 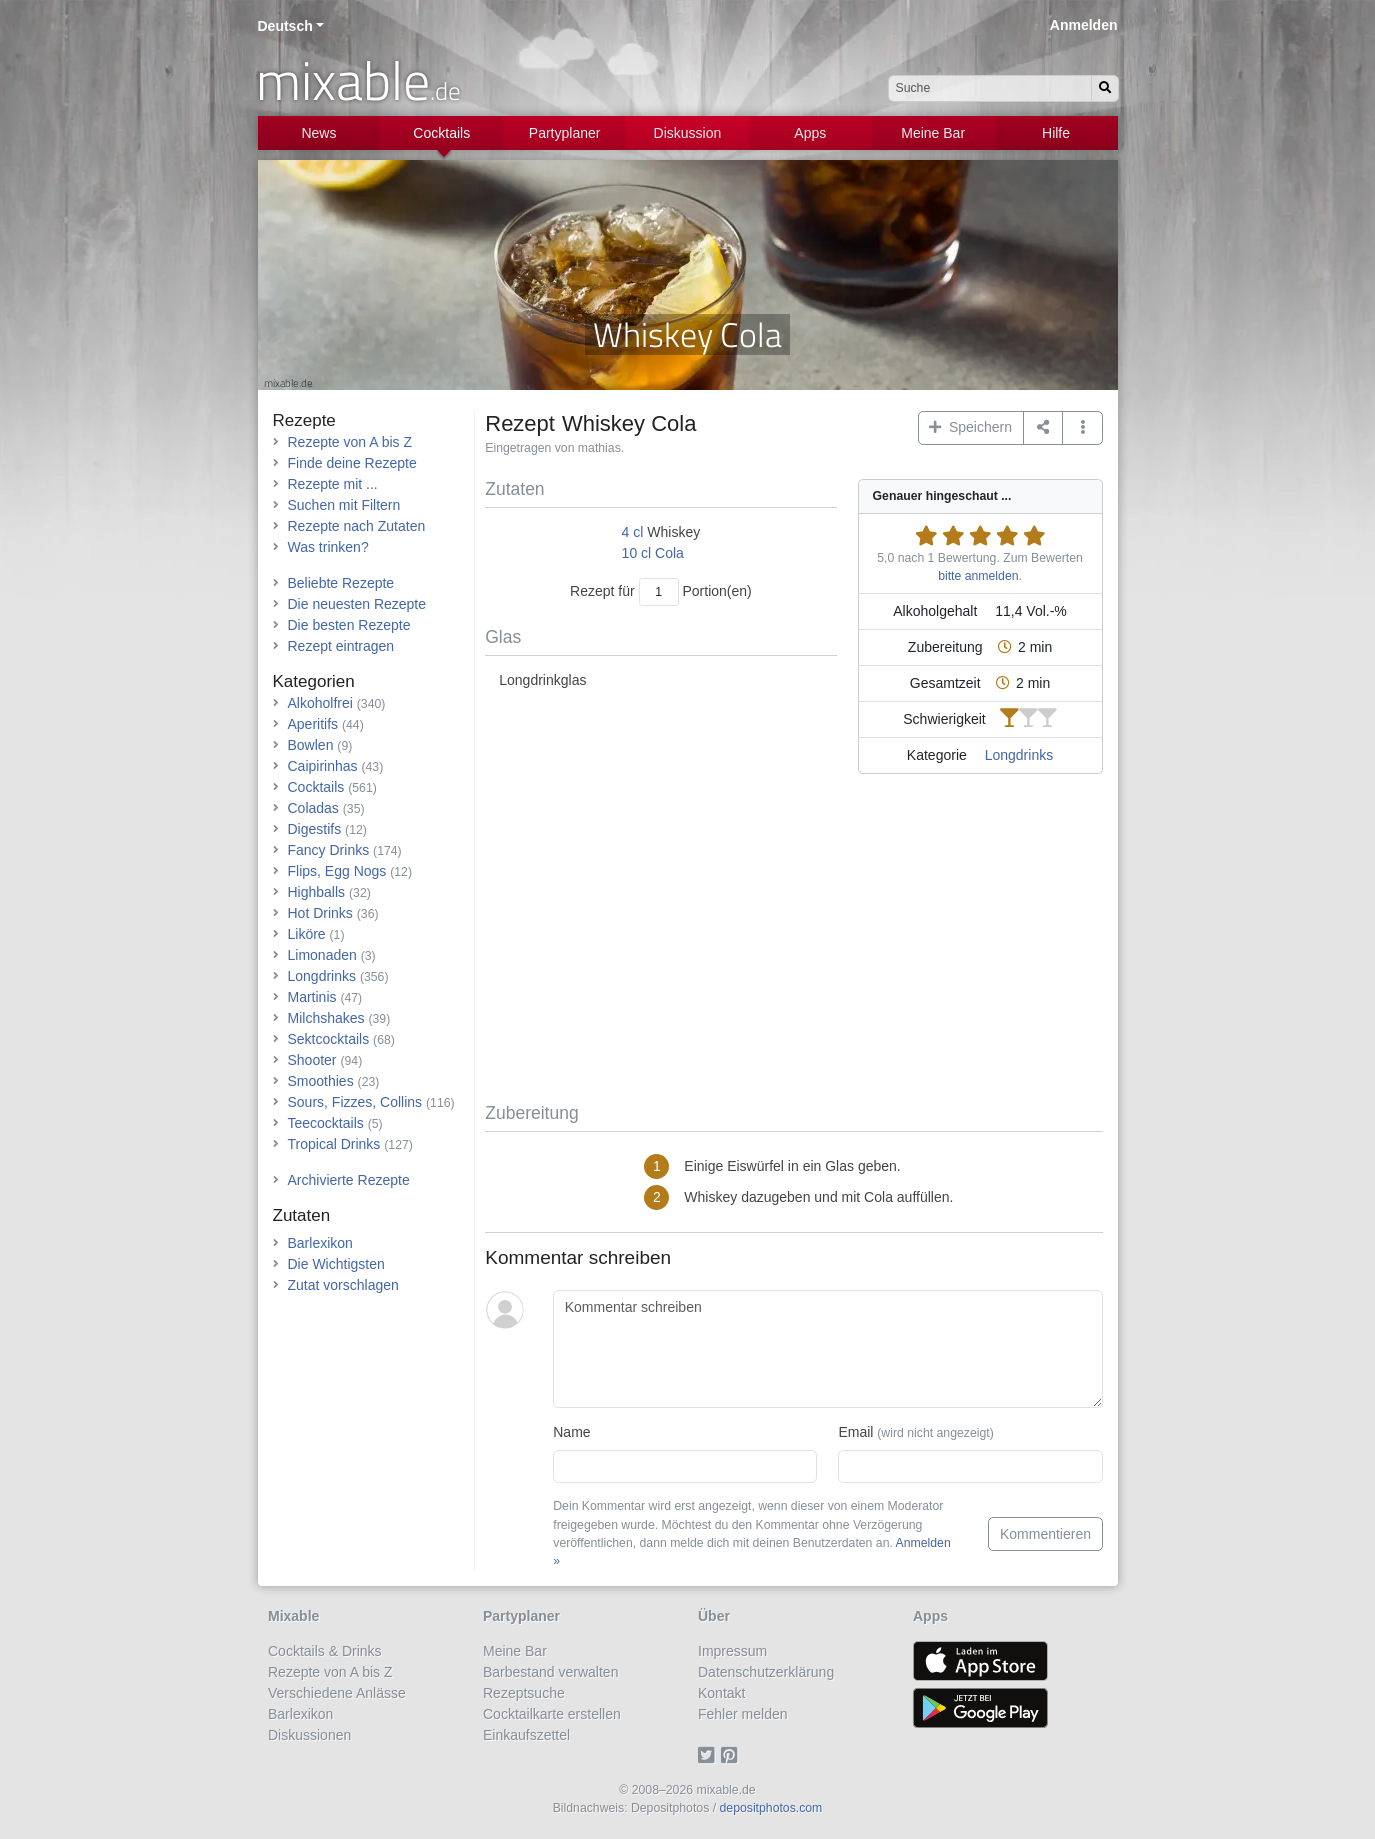 What do you see at coordinates (1056, 133) in the screenshot?
I see `Hilfe` at bounding box center [1056, 133].